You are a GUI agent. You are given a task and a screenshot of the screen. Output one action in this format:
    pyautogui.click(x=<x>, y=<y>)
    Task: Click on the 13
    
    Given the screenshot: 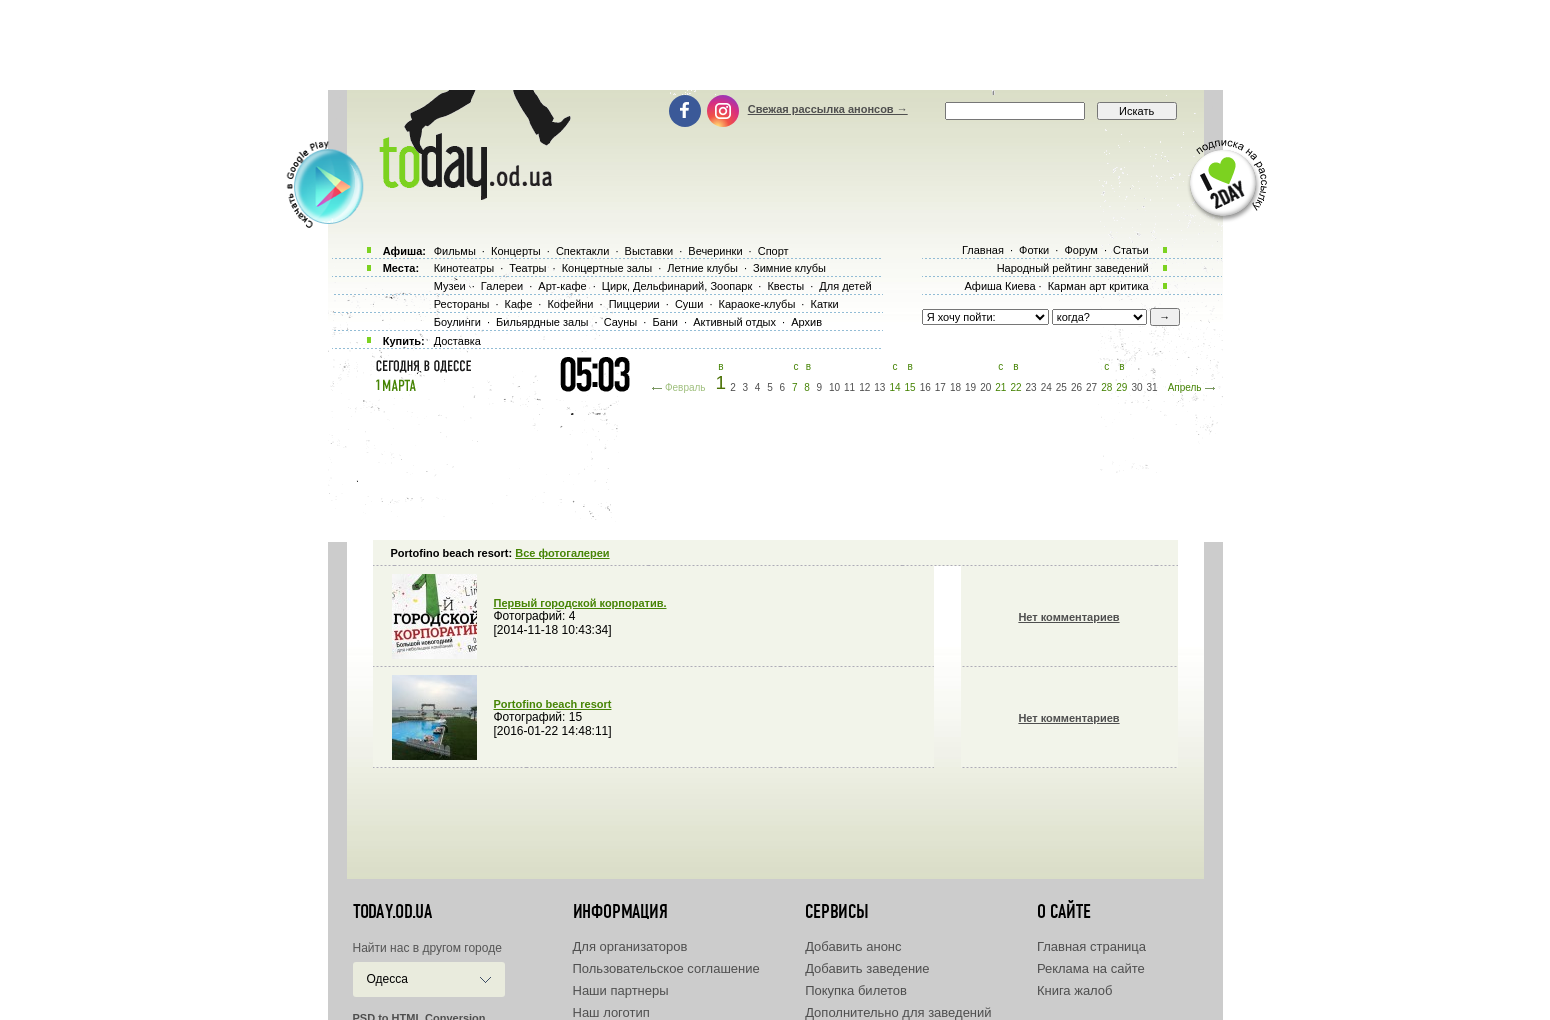 What is the action you would take?
    pyautogui.click(x=879, y=387)
    